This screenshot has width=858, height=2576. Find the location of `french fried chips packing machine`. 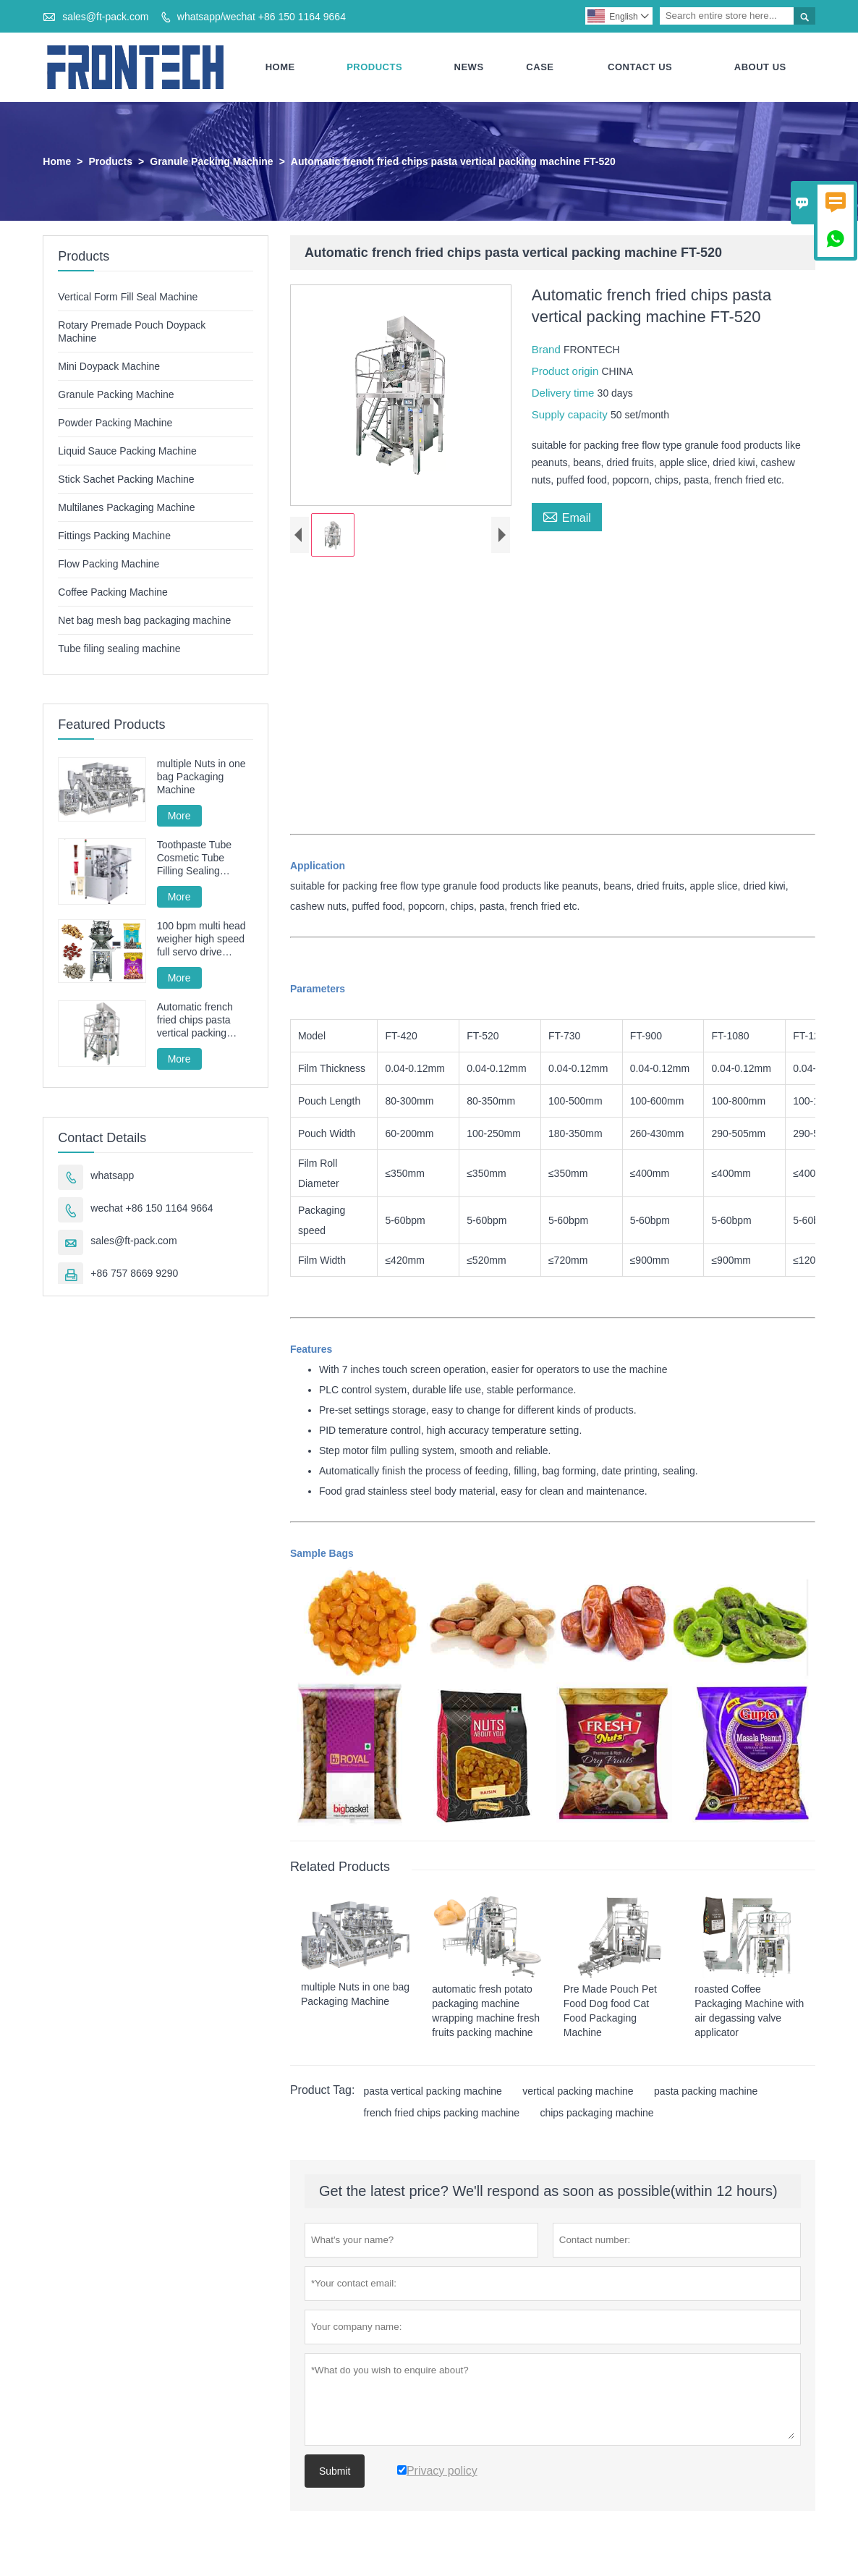

french fried chips packing machine is located at coordinates (441, 2113).